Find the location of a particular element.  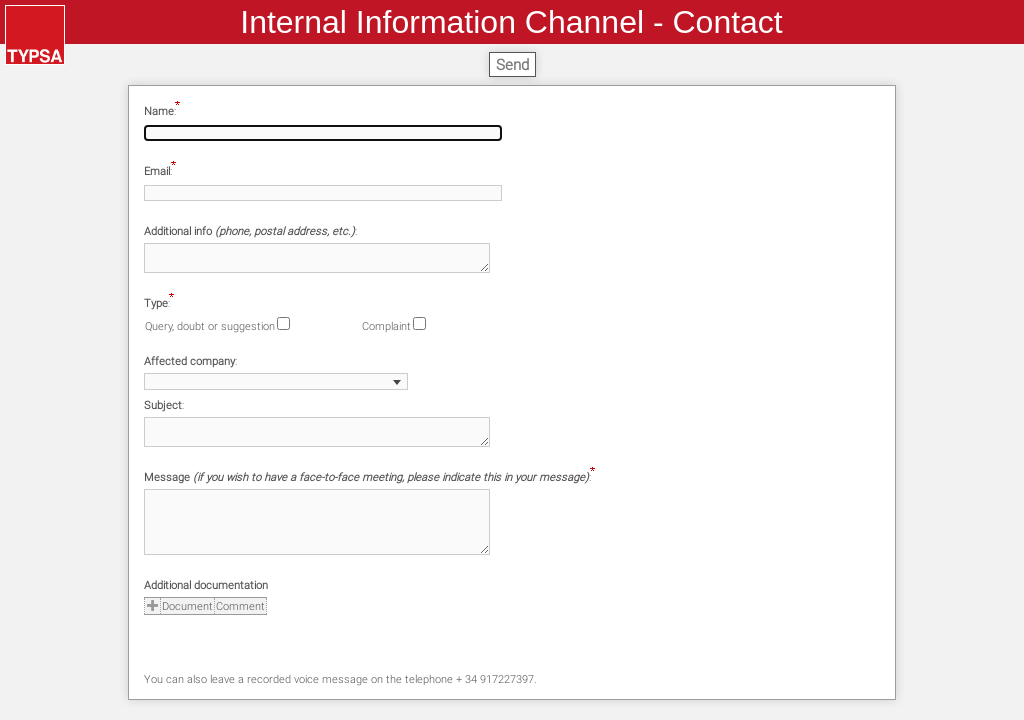

[combobox] is located at coordinates (276, 381).